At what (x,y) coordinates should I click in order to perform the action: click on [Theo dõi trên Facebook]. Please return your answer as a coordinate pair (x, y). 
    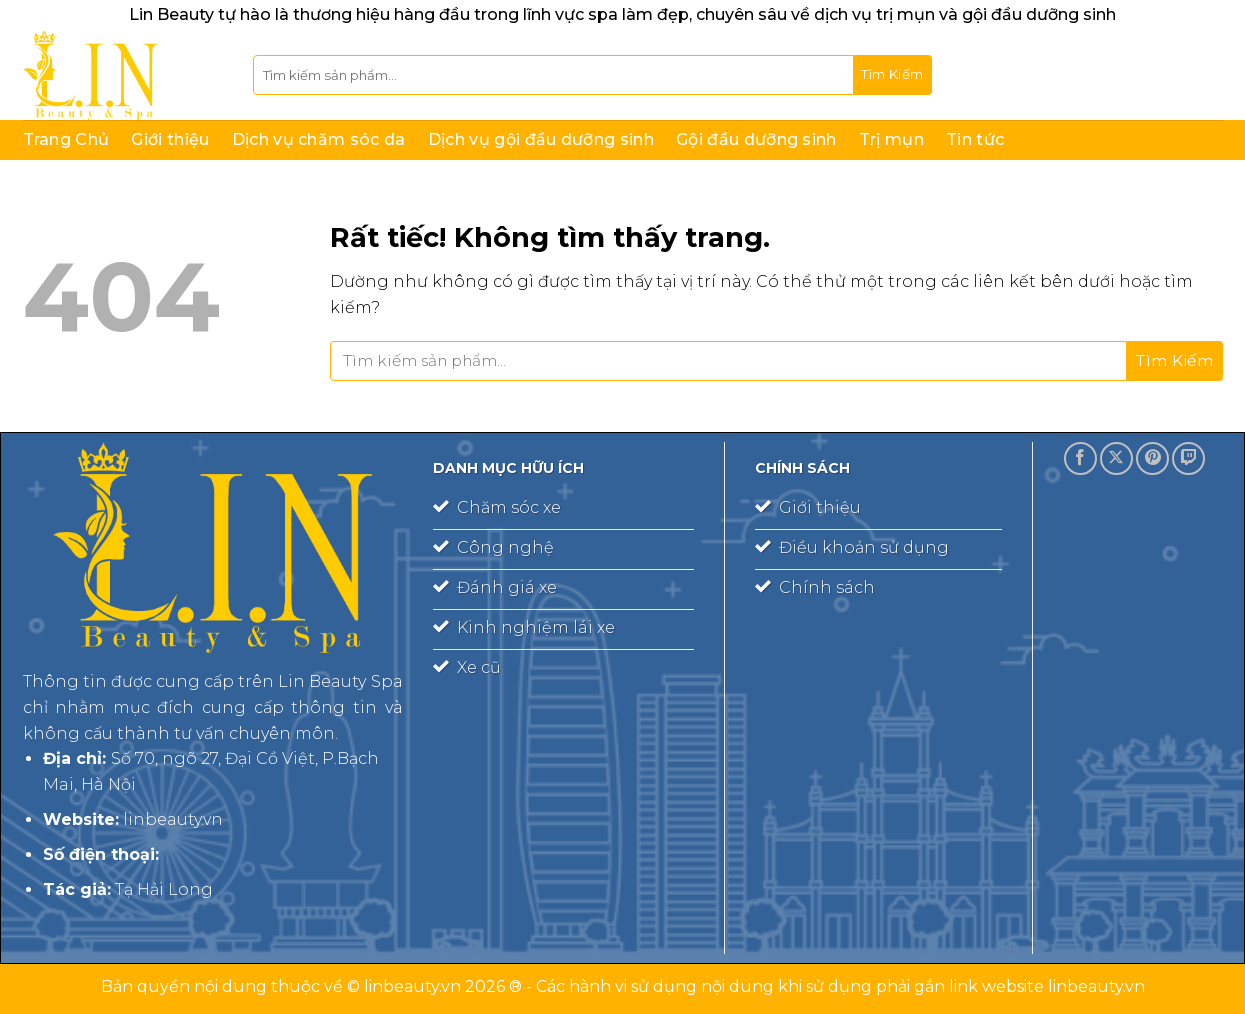
    Looking at the image, I should click on (1080, 458).